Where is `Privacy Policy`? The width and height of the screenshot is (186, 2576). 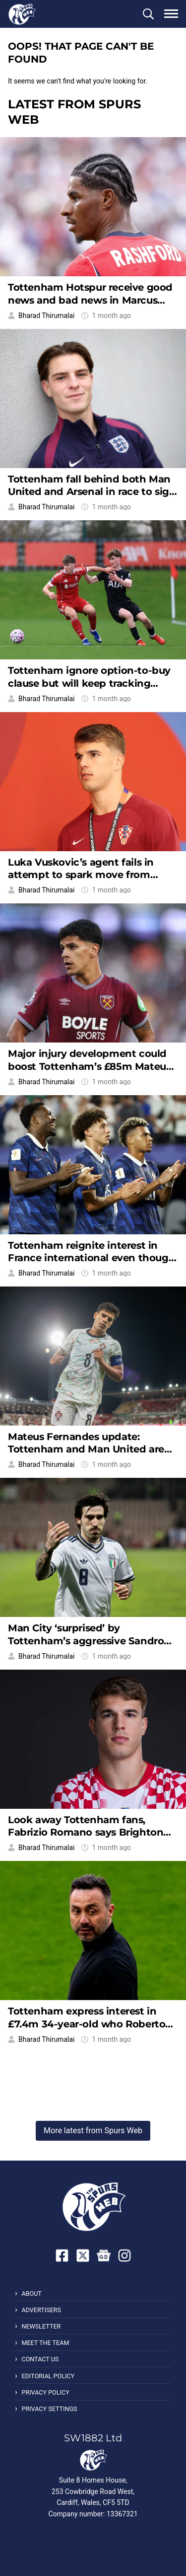
Privacy Policy is located at coordinates (45, 2392).